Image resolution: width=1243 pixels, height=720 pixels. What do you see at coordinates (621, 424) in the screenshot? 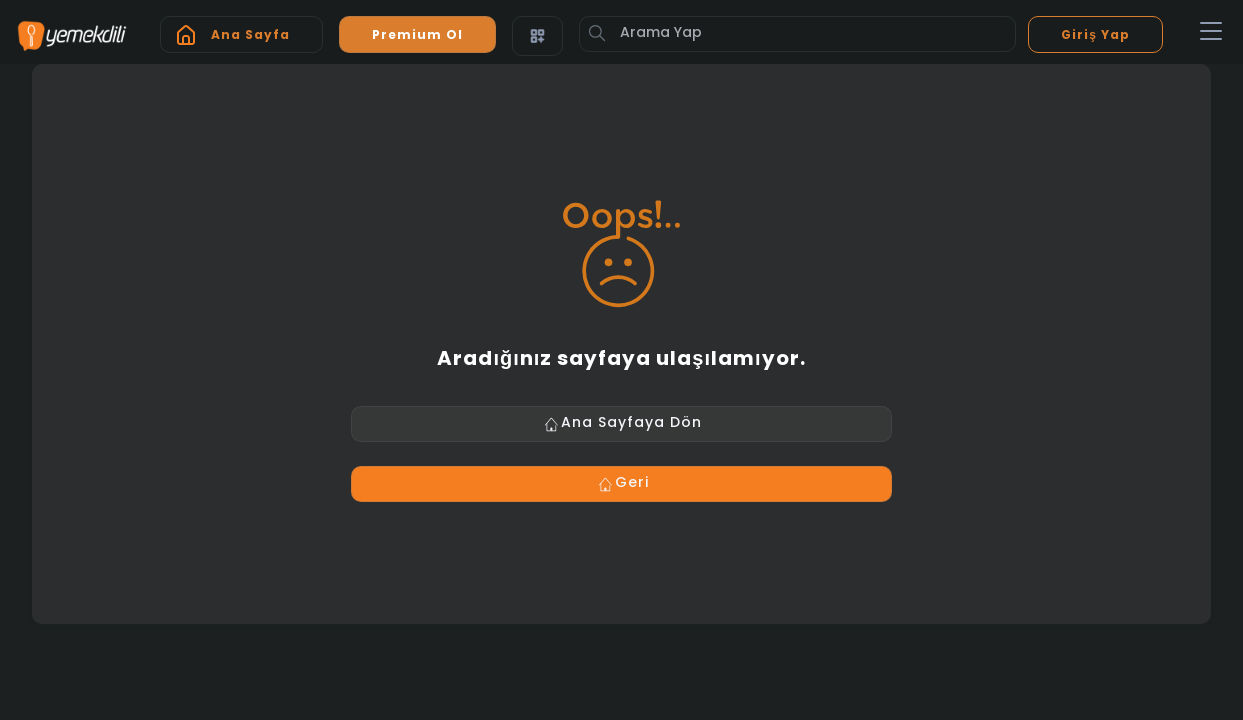
I see `Ana Sayfaya Dön` at bounding box center [621, 424].